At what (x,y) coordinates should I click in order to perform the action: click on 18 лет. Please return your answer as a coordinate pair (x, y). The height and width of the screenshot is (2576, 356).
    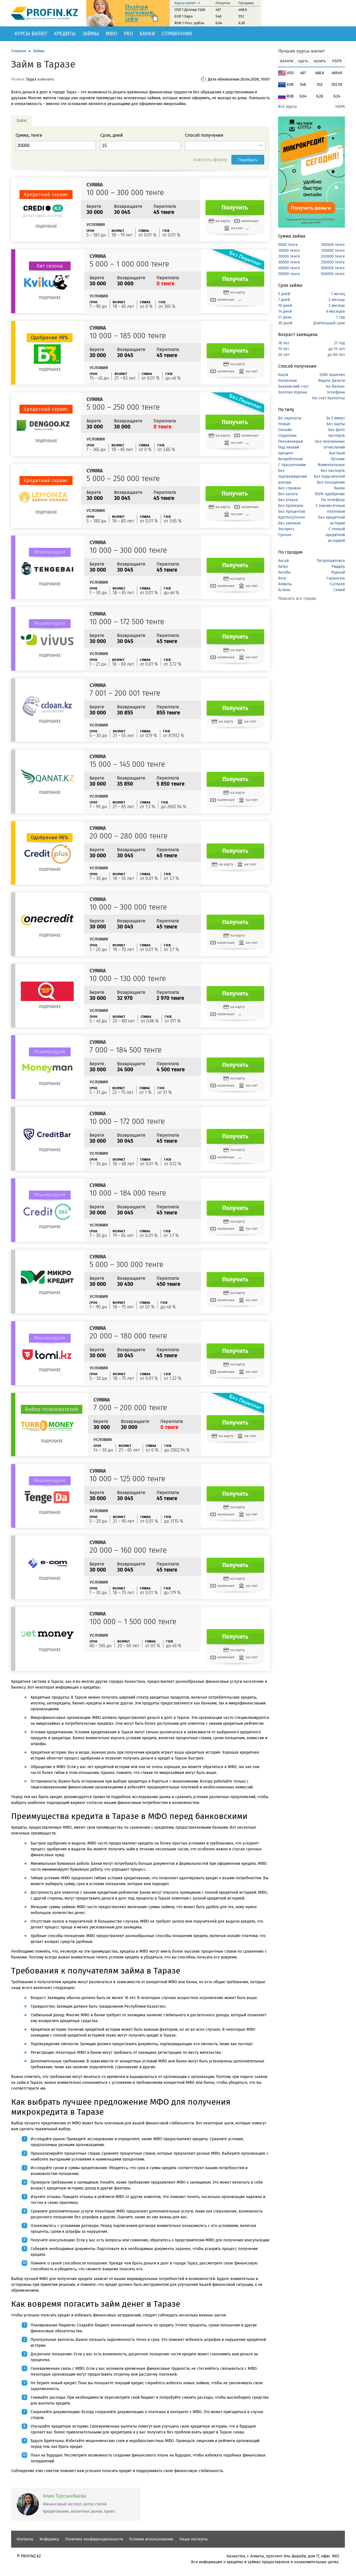
    Looking at the image, I should click on (283, 343).